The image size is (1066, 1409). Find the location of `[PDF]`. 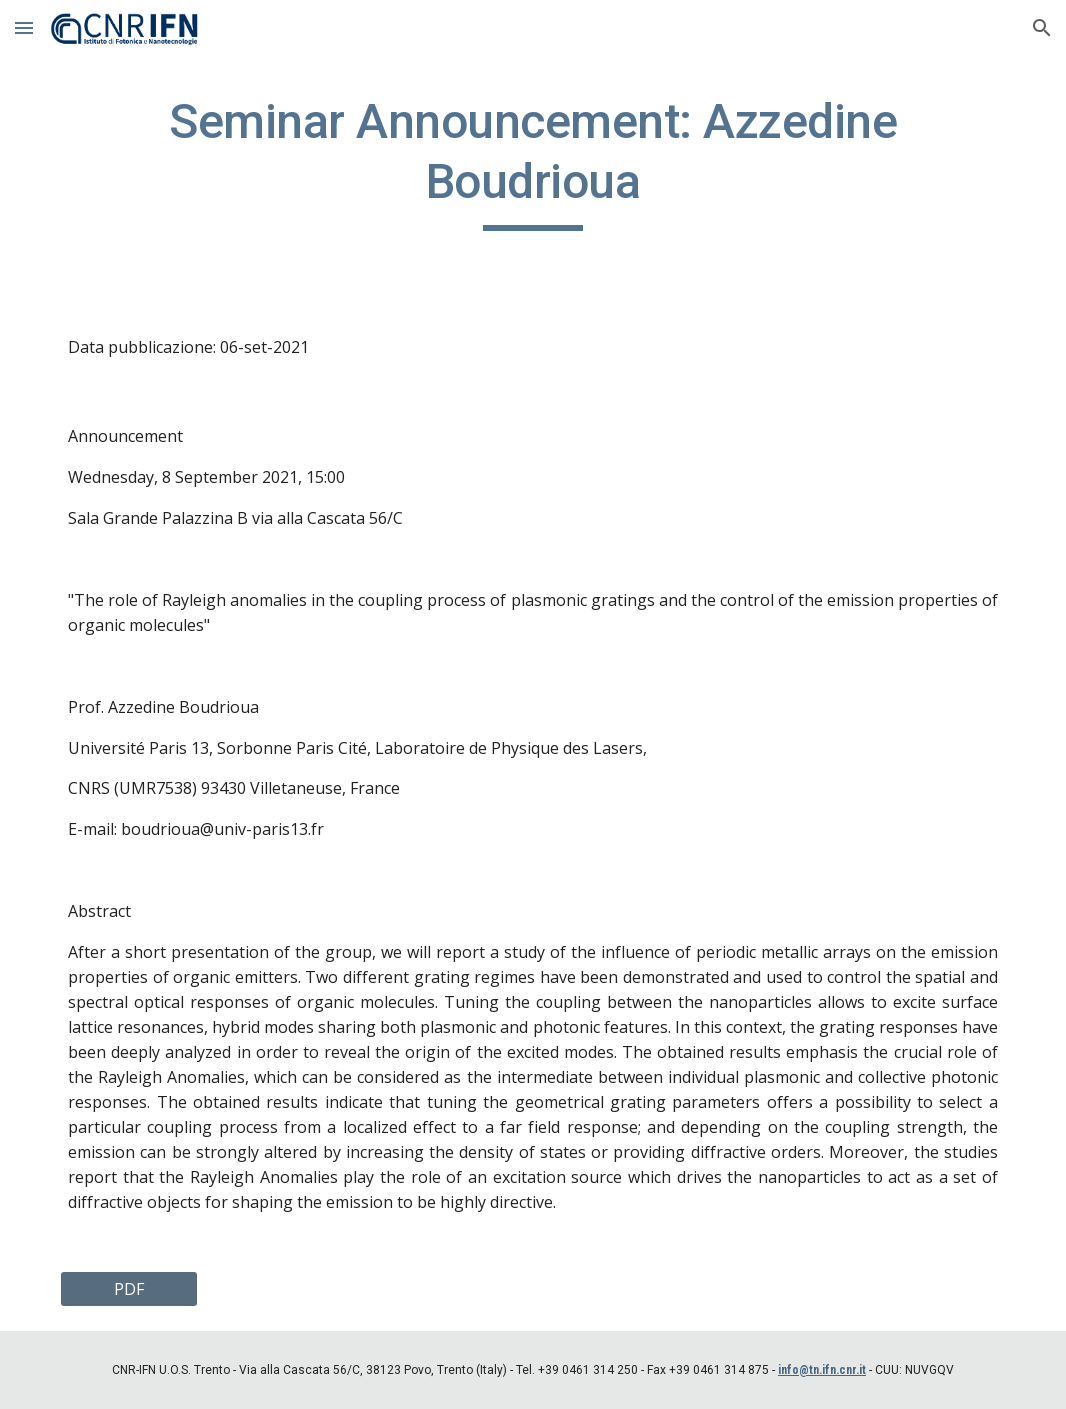

[PDF] is located at coordinates (128, 1289).